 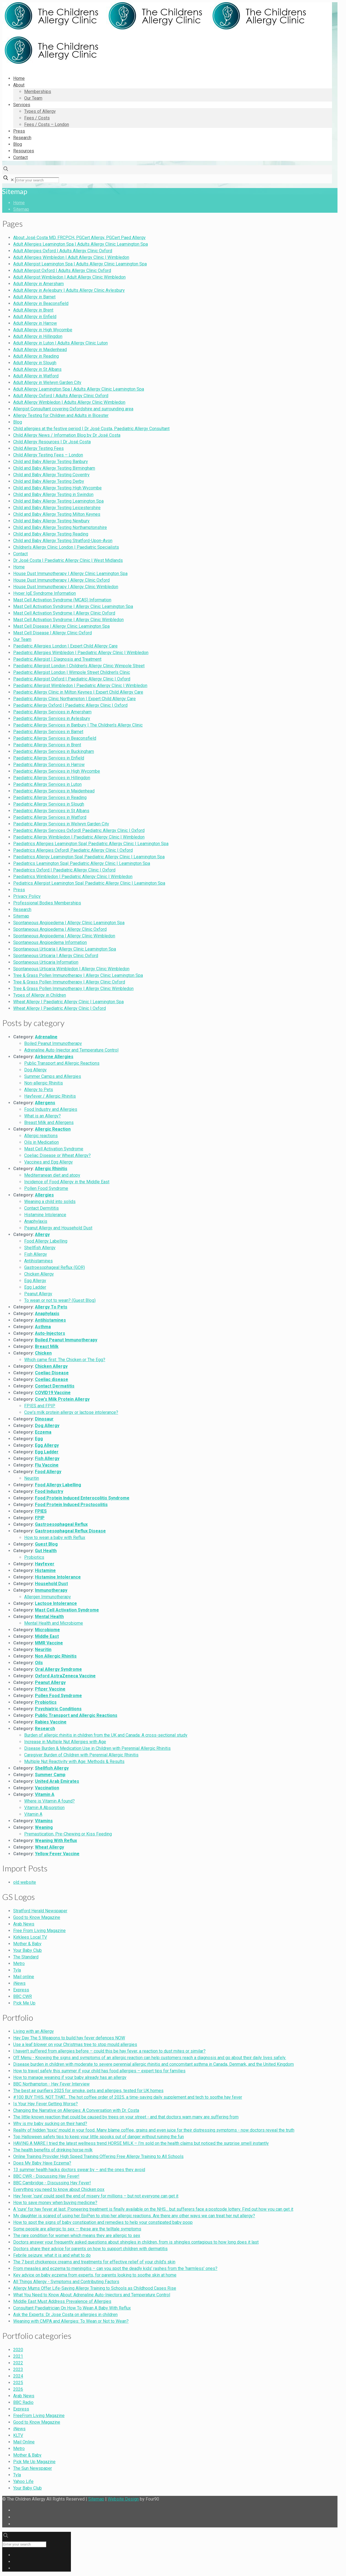 I want to click on Gastroesophageal Reflux (GOR), so click(x=54, y=1267).